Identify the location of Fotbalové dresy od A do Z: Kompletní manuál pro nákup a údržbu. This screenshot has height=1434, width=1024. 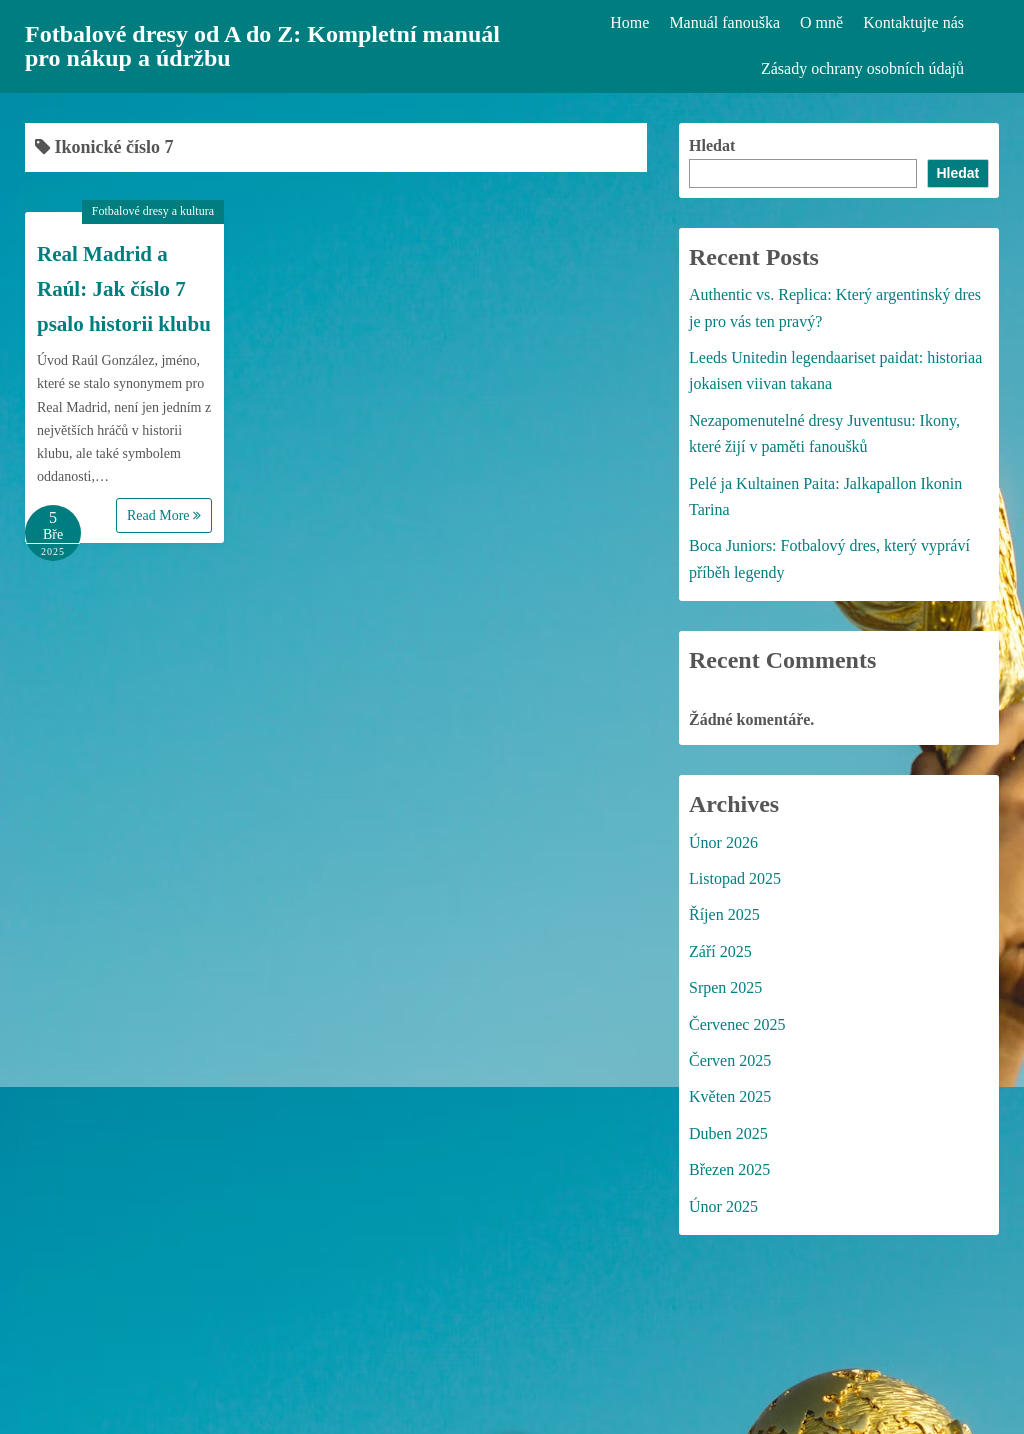
(262, 46).